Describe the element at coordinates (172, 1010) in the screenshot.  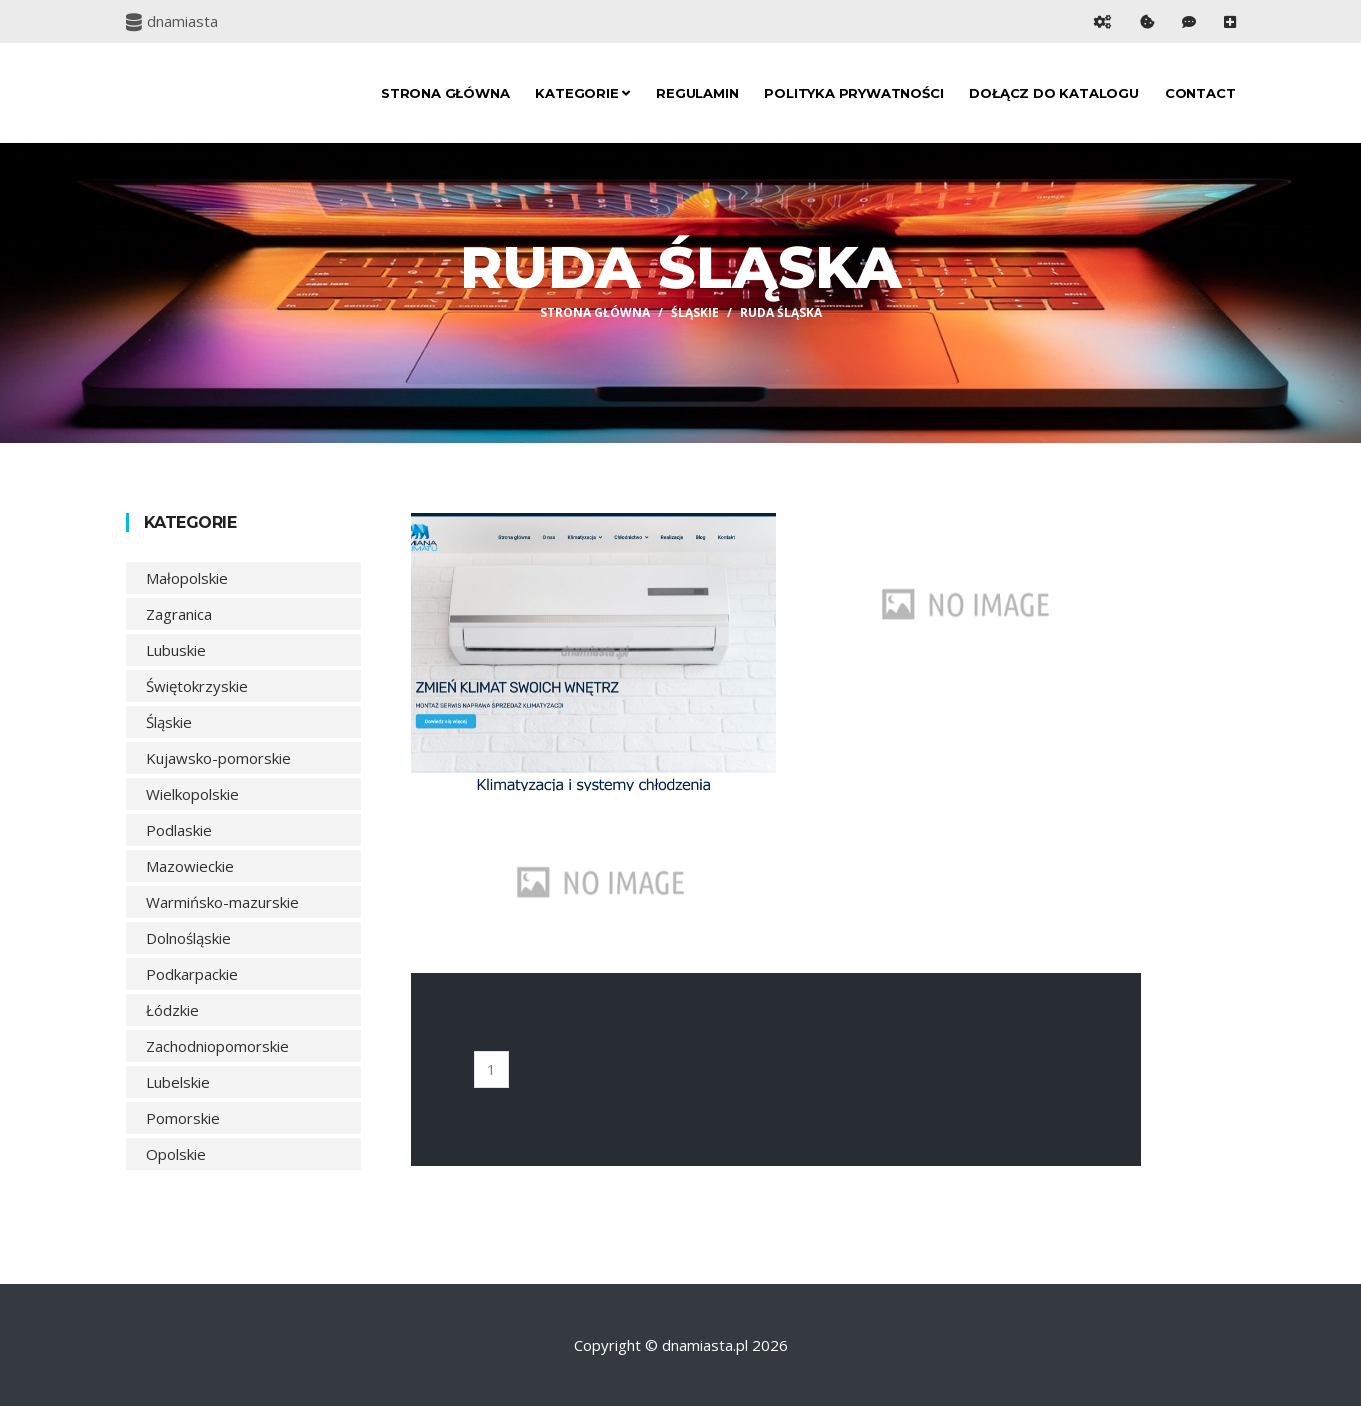
I see `Łódzkie` at that location.